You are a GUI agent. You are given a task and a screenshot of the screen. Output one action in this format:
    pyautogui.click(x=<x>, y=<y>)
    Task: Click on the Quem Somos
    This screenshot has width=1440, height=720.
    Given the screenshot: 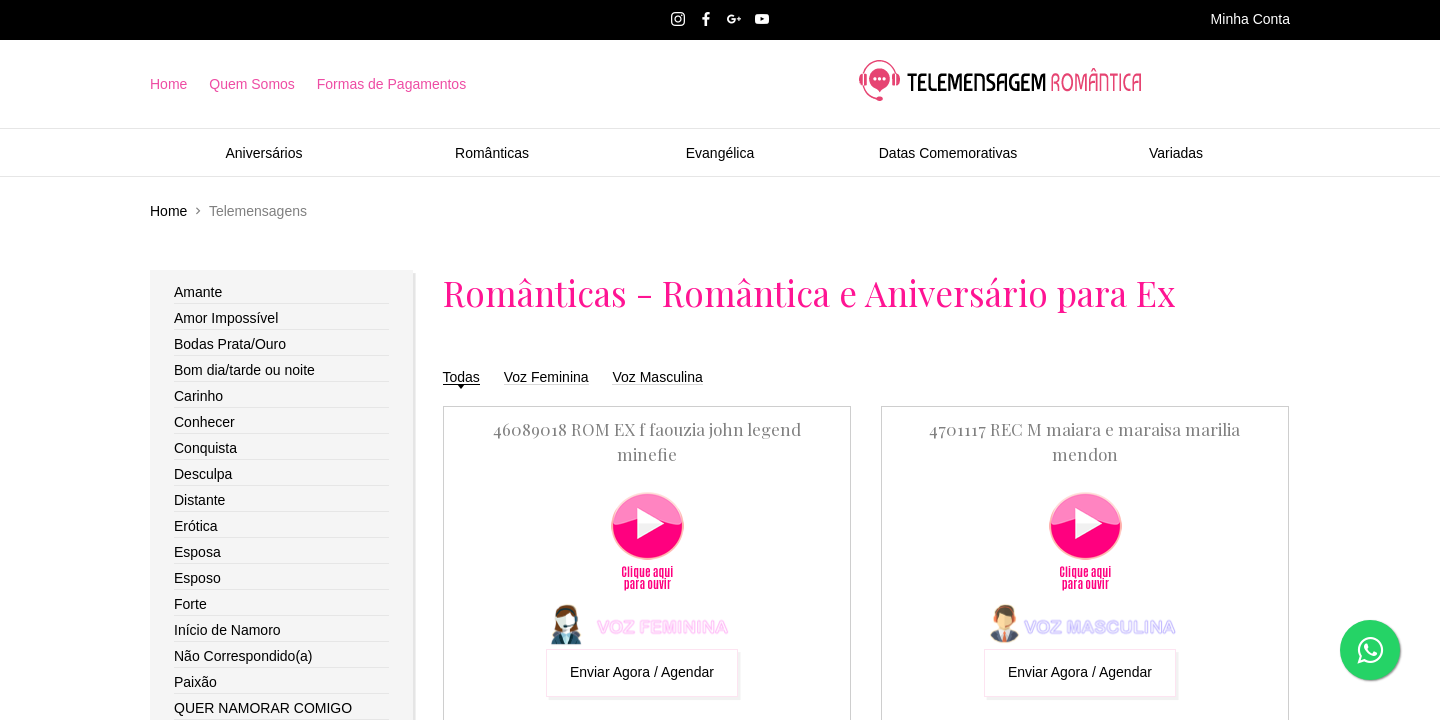 What is the action you would take?
    pyautogui.click(x=252, y=84)
    